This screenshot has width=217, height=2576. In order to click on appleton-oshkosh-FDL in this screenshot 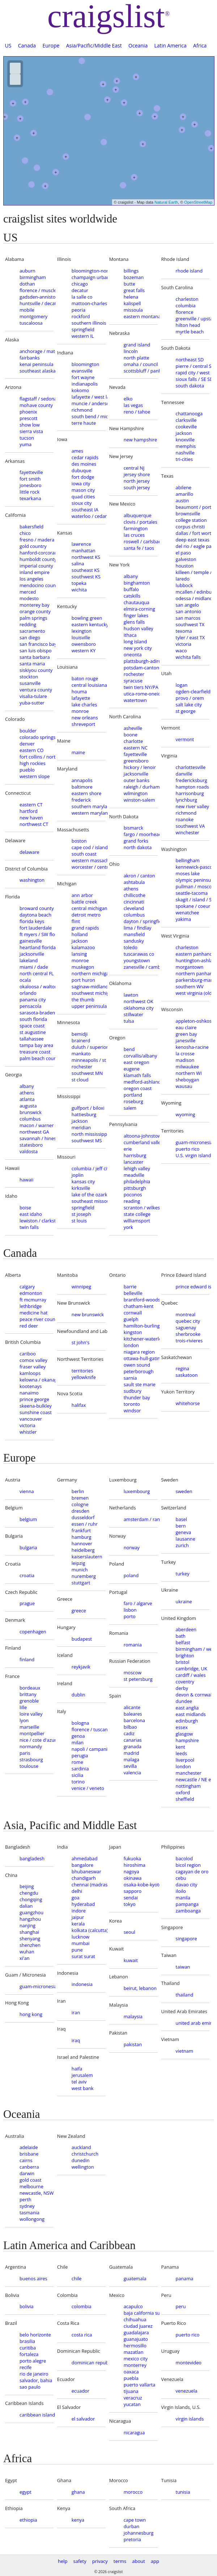, I will do `click(193, 1021)`.